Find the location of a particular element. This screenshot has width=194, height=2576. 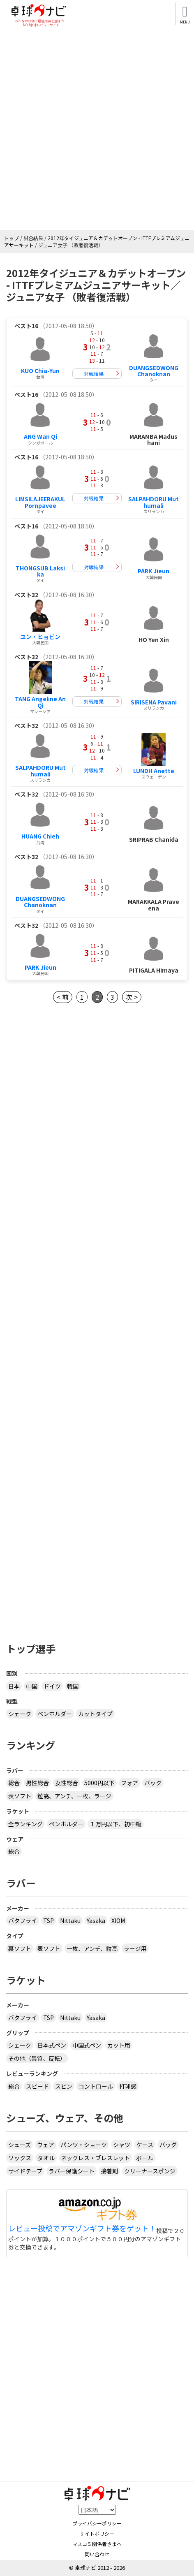

次 > is located at coordinates (132, 997).